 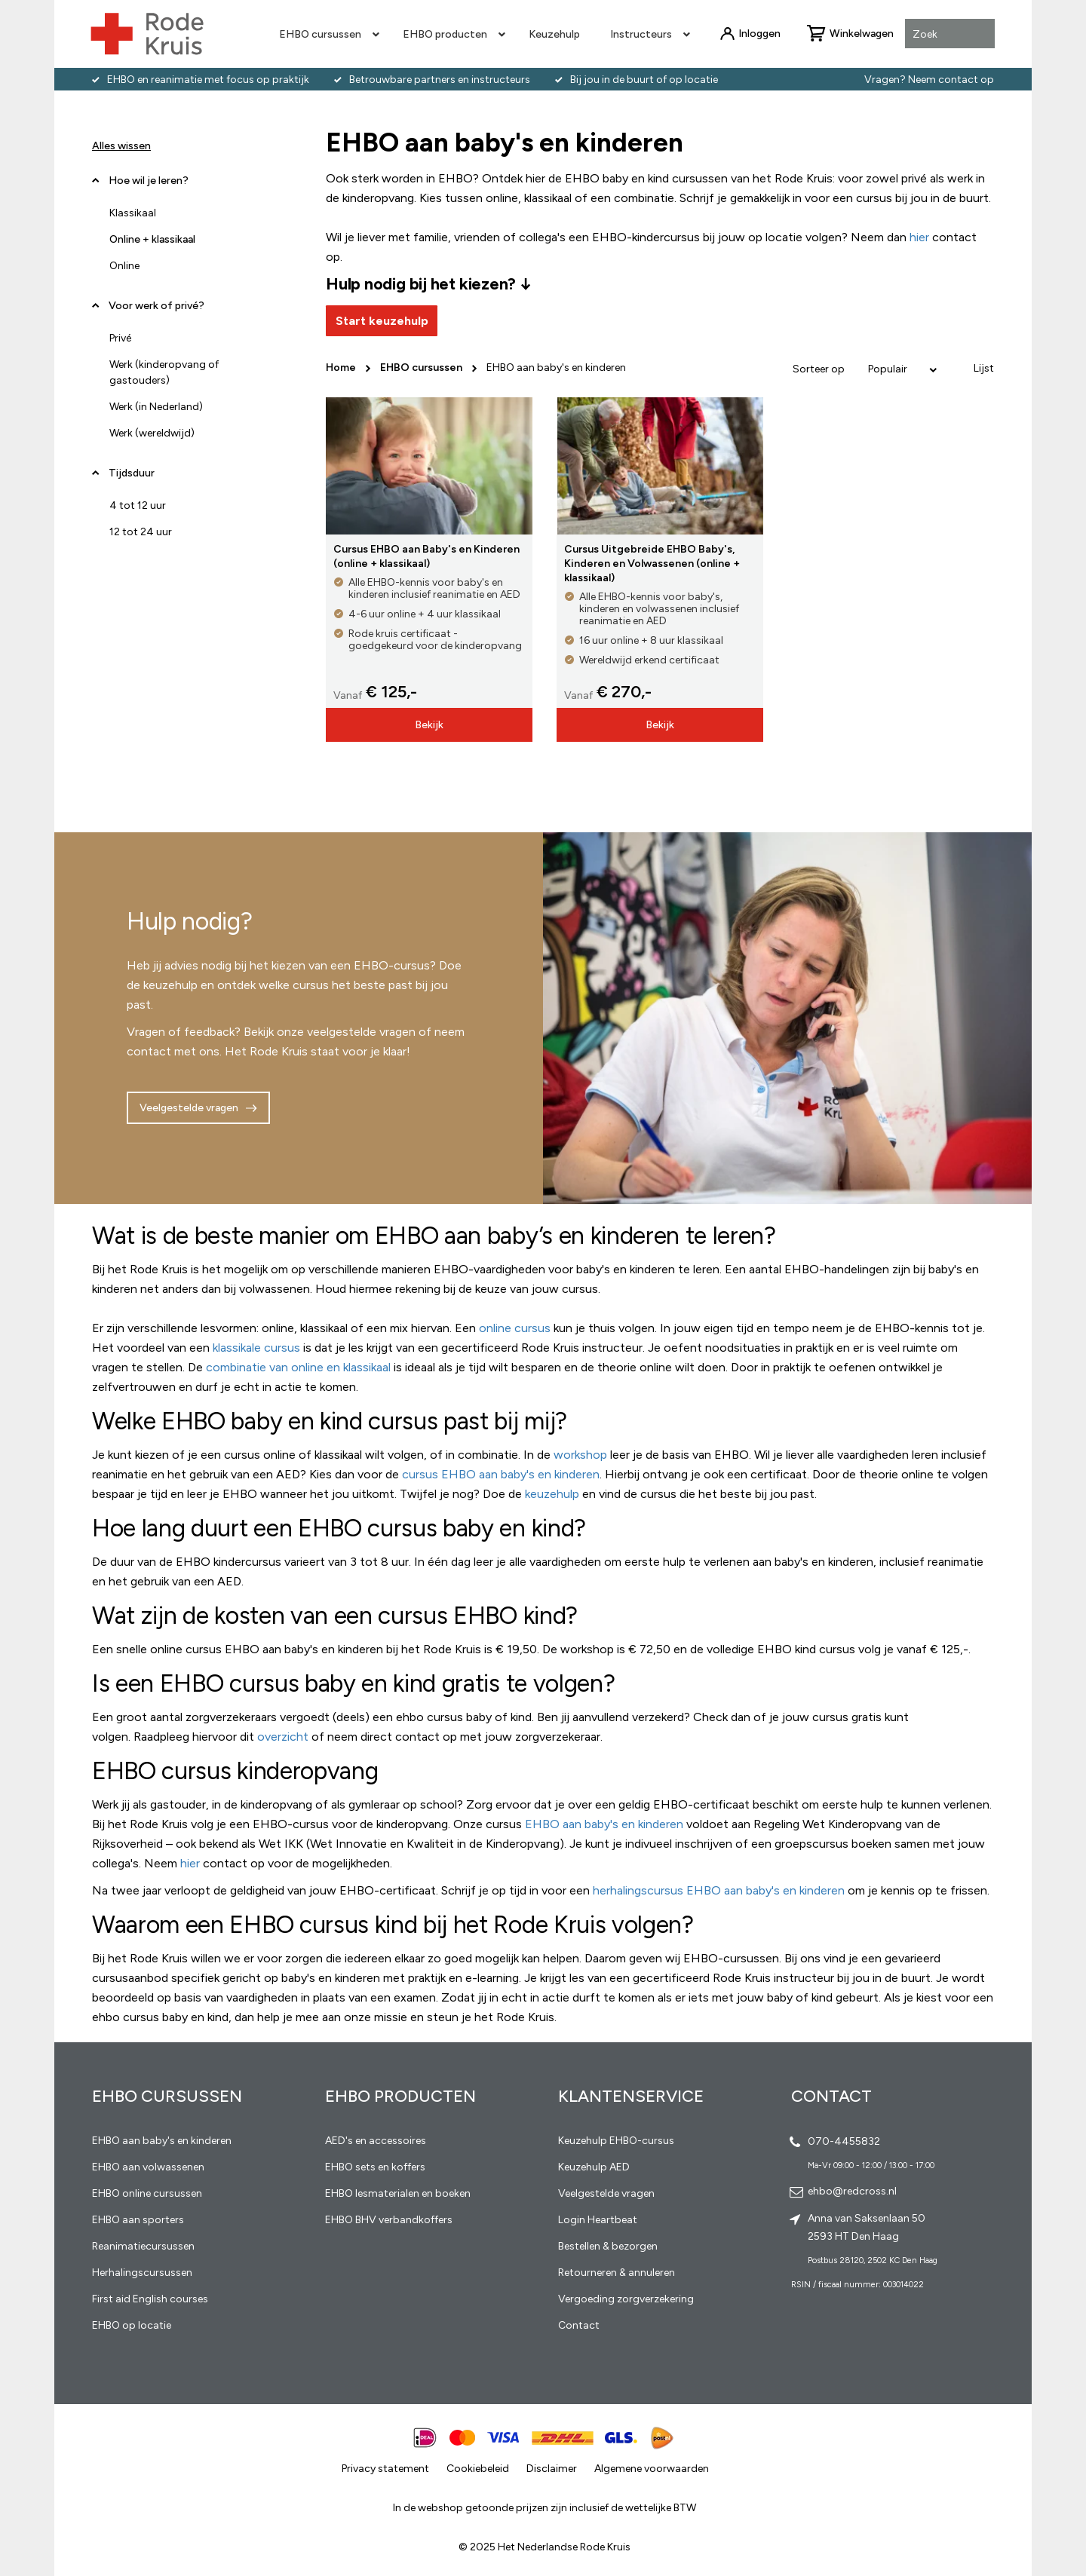 I want to click on Keuzehulp EHBO-cursus, so click(x=616, y=2140).